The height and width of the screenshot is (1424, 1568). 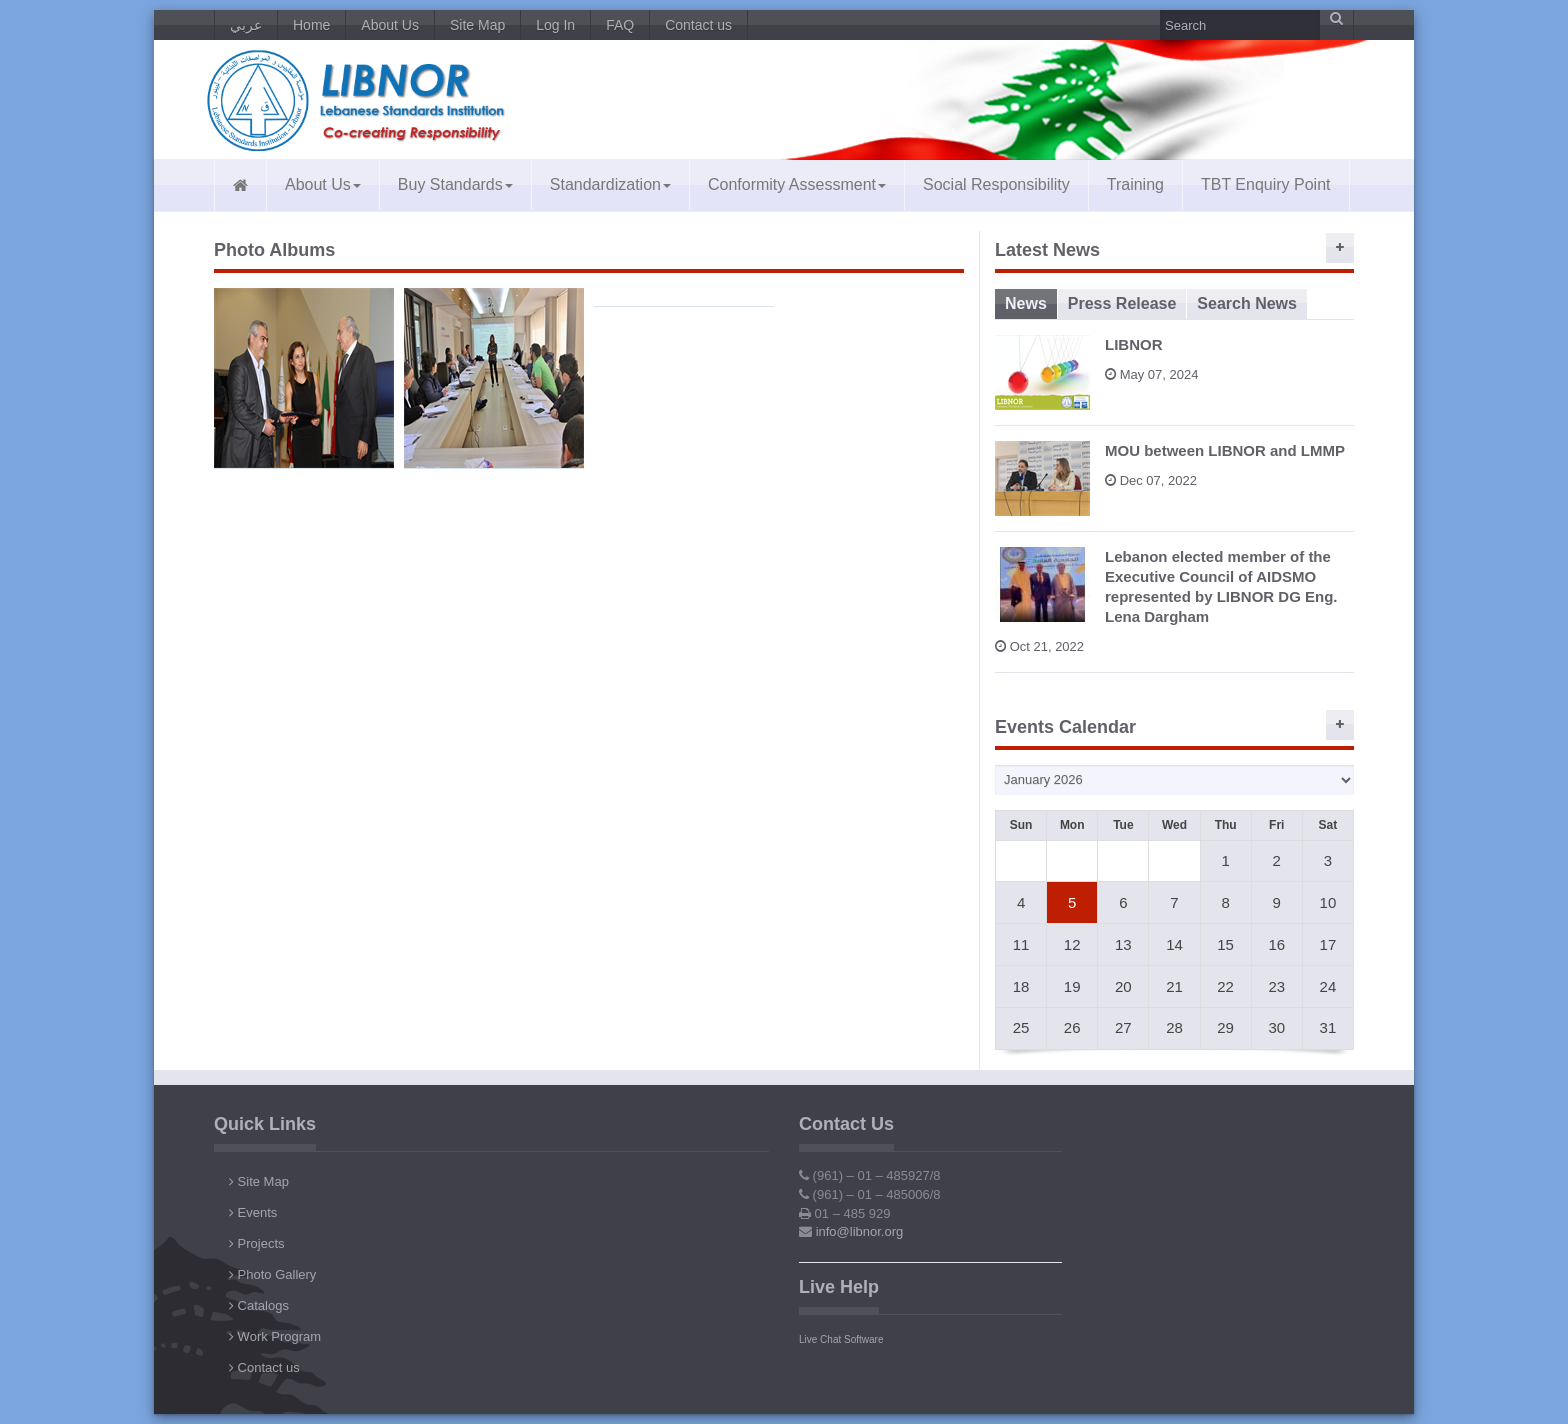 What do you see at coordinates (1026, 303) in the screenshot?
I see `News` at bounding box center [1026, 303].